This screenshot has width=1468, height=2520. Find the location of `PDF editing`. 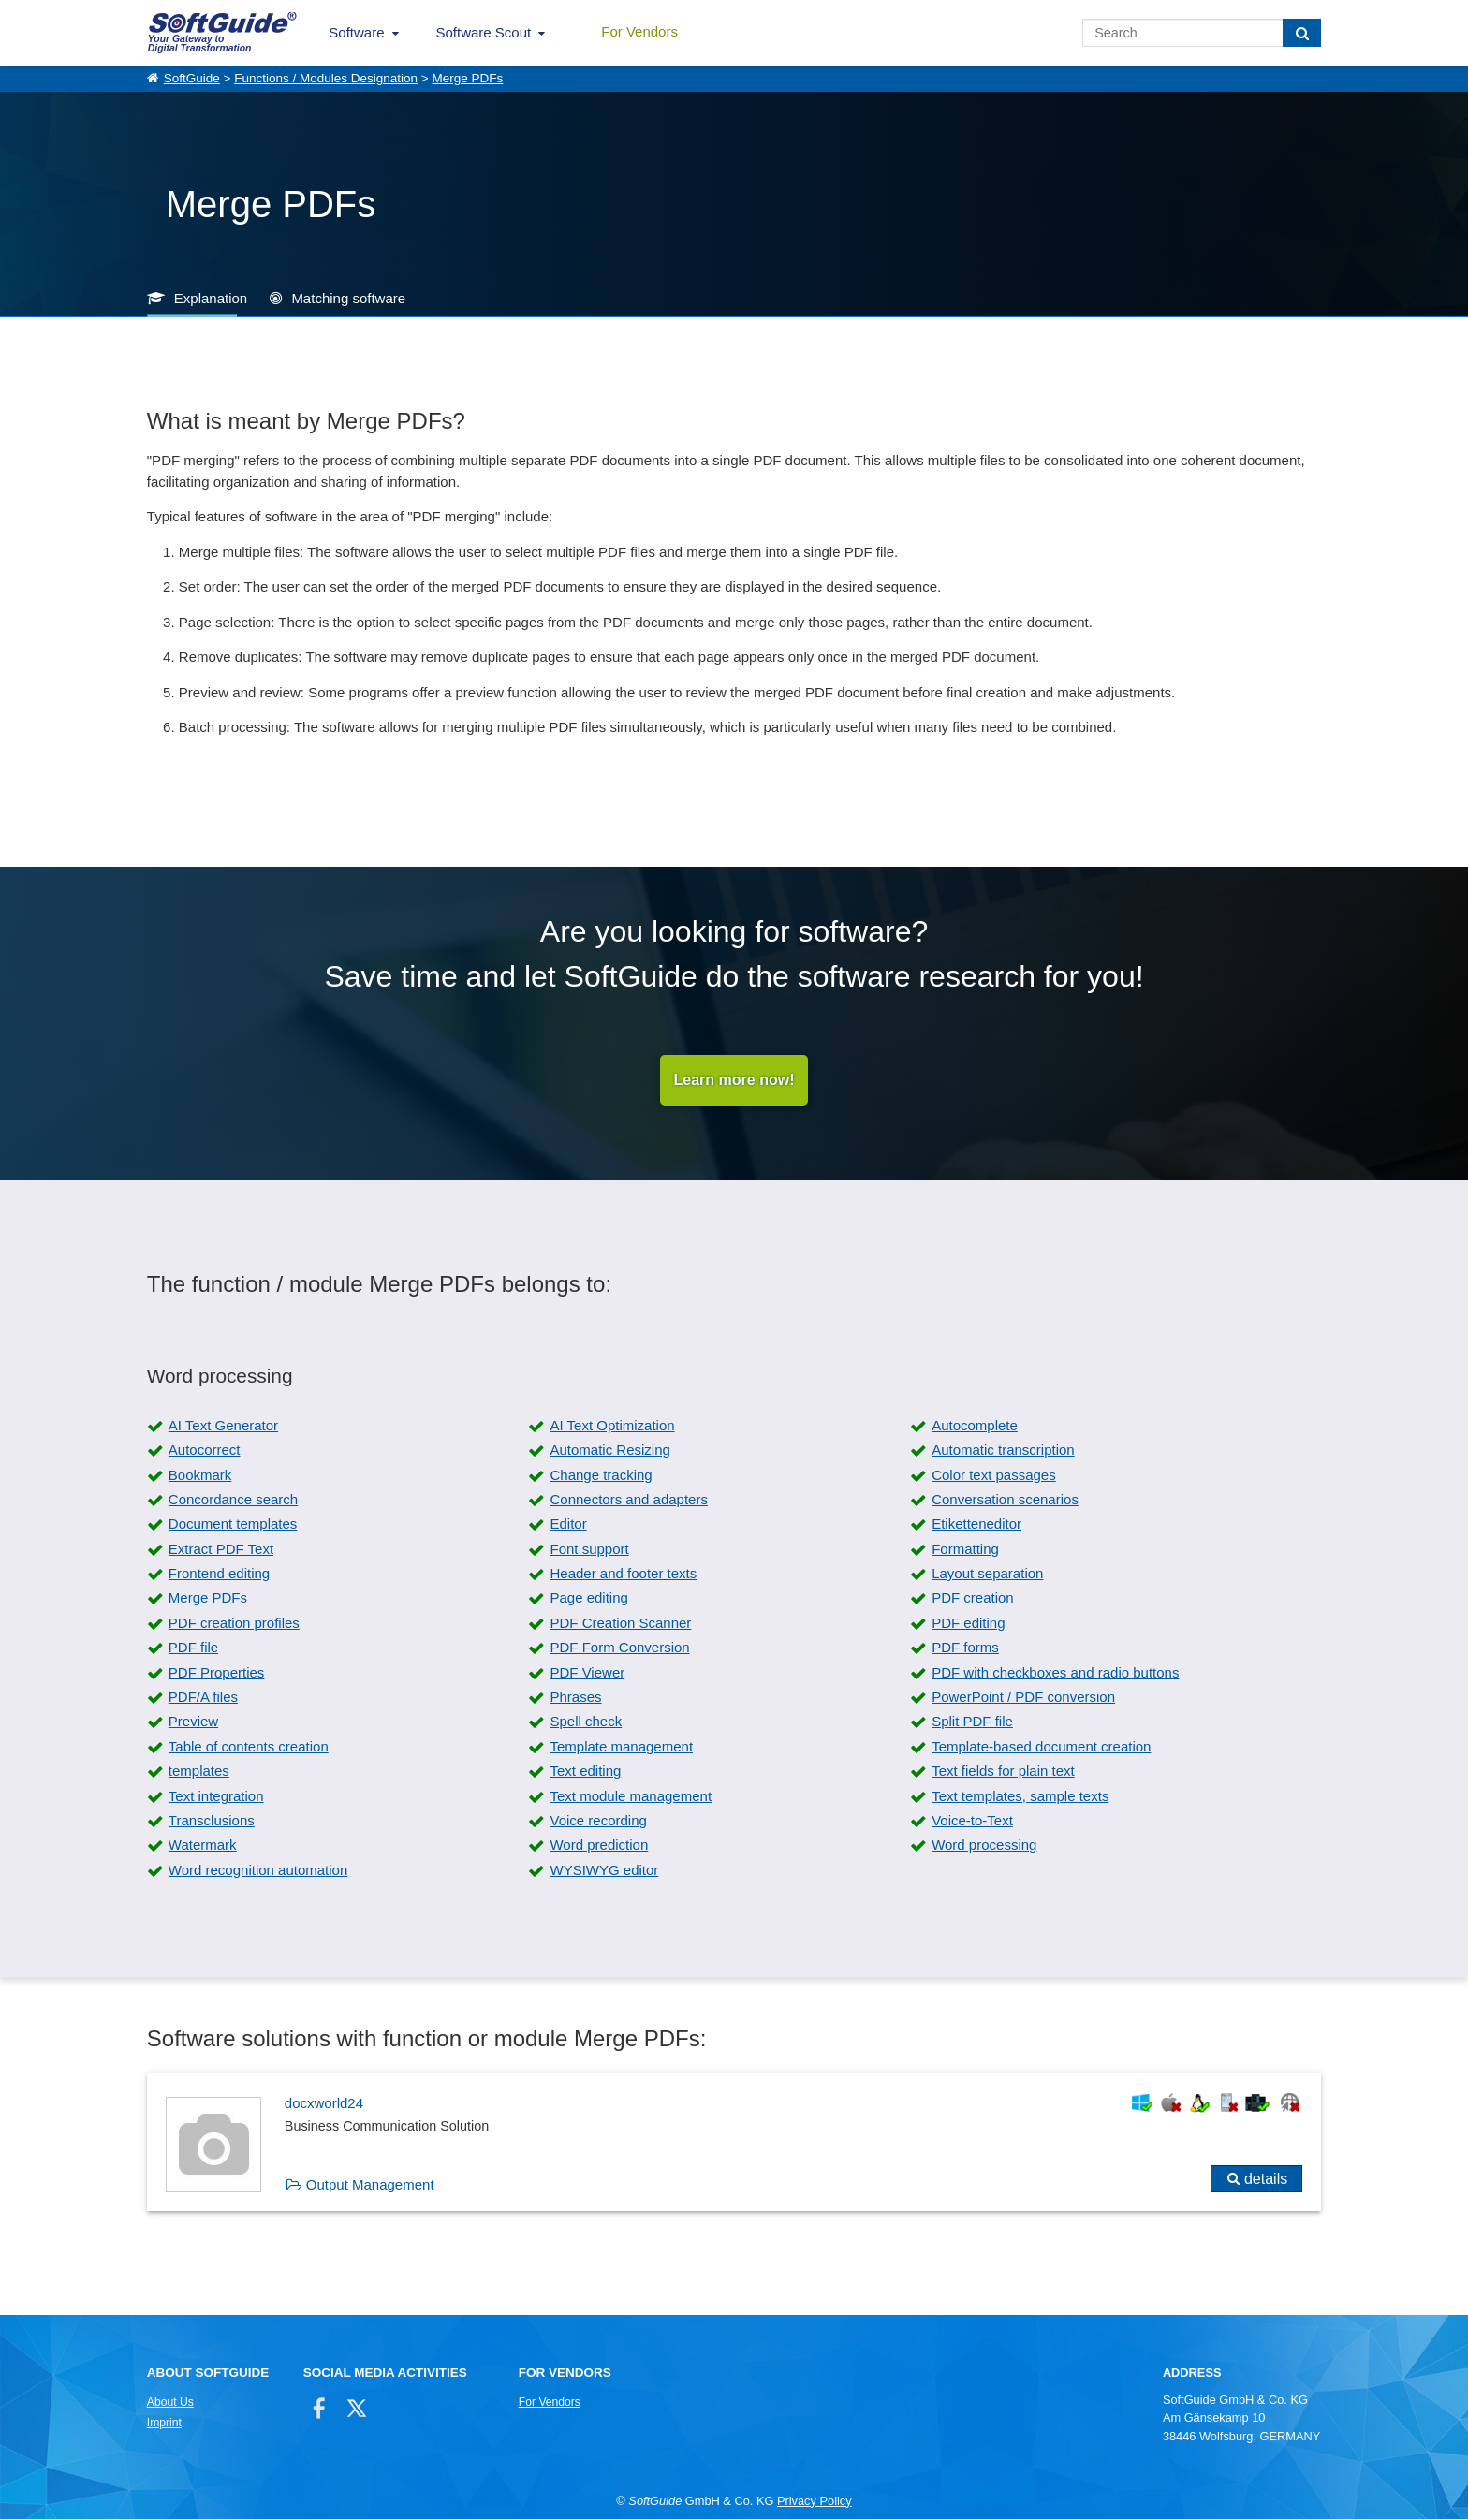

PDF editing is located at coordinates (968, 1623).